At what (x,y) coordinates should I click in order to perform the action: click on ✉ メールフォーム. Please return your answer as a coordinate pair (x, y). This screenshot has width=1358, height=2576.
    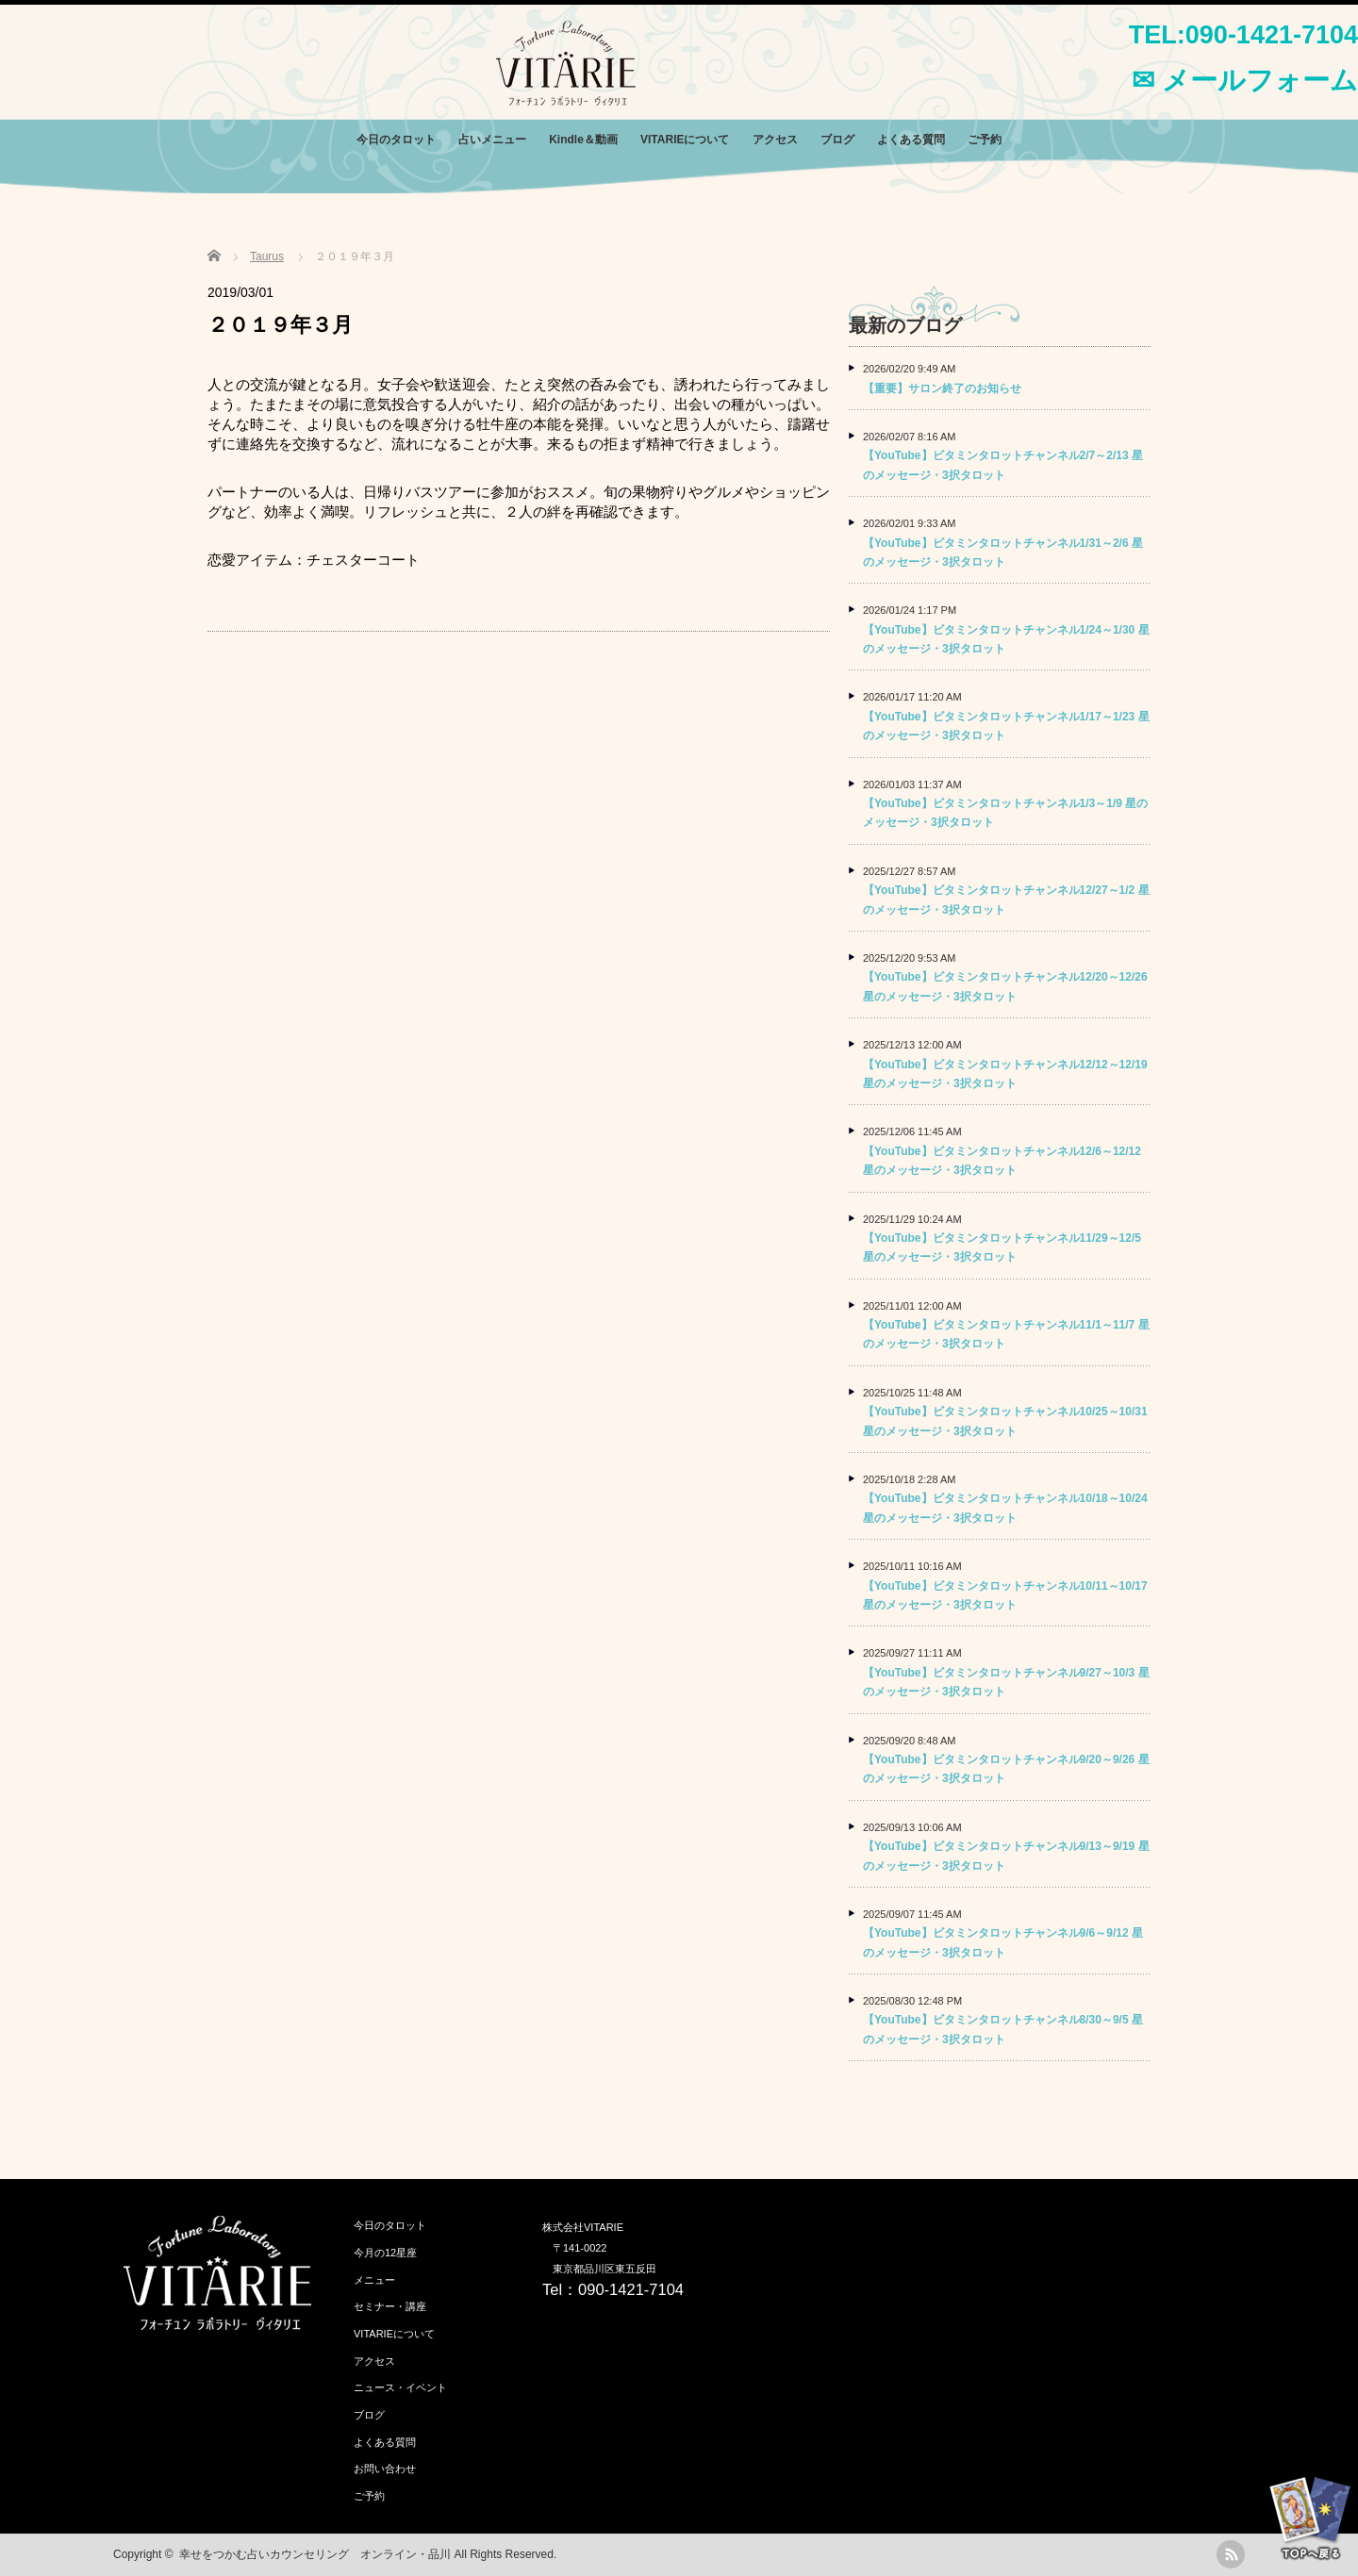
    Looking at the image, I should click on (1245, 80).